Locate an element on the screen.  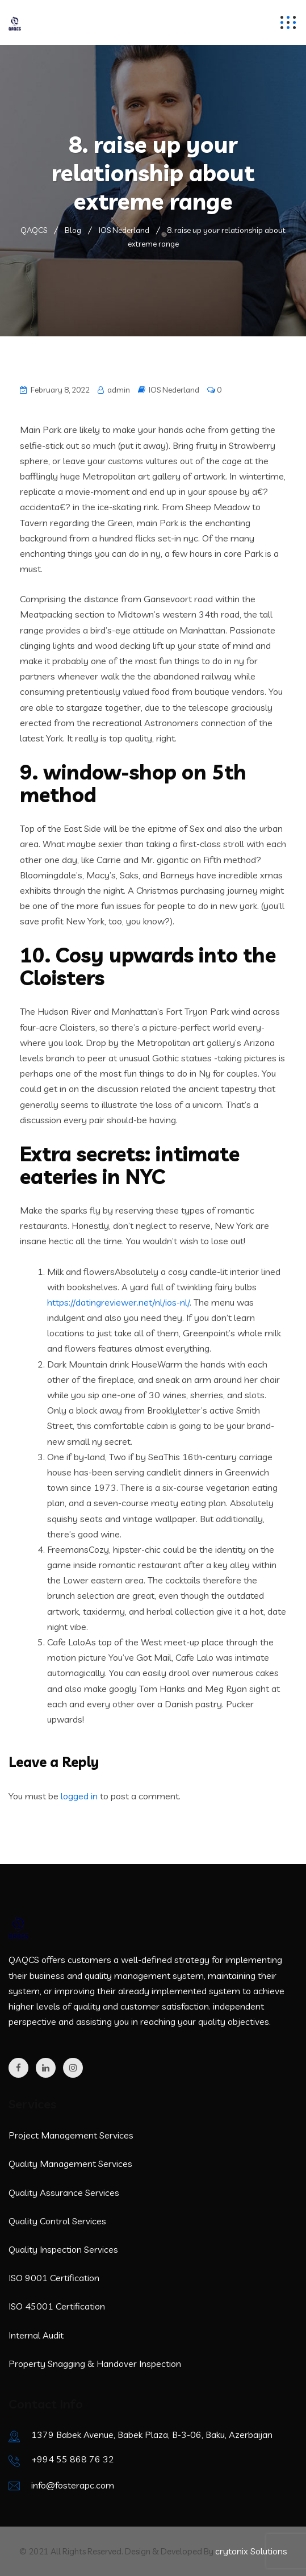
Quality Control Services is located at coordinates (57, 2221).